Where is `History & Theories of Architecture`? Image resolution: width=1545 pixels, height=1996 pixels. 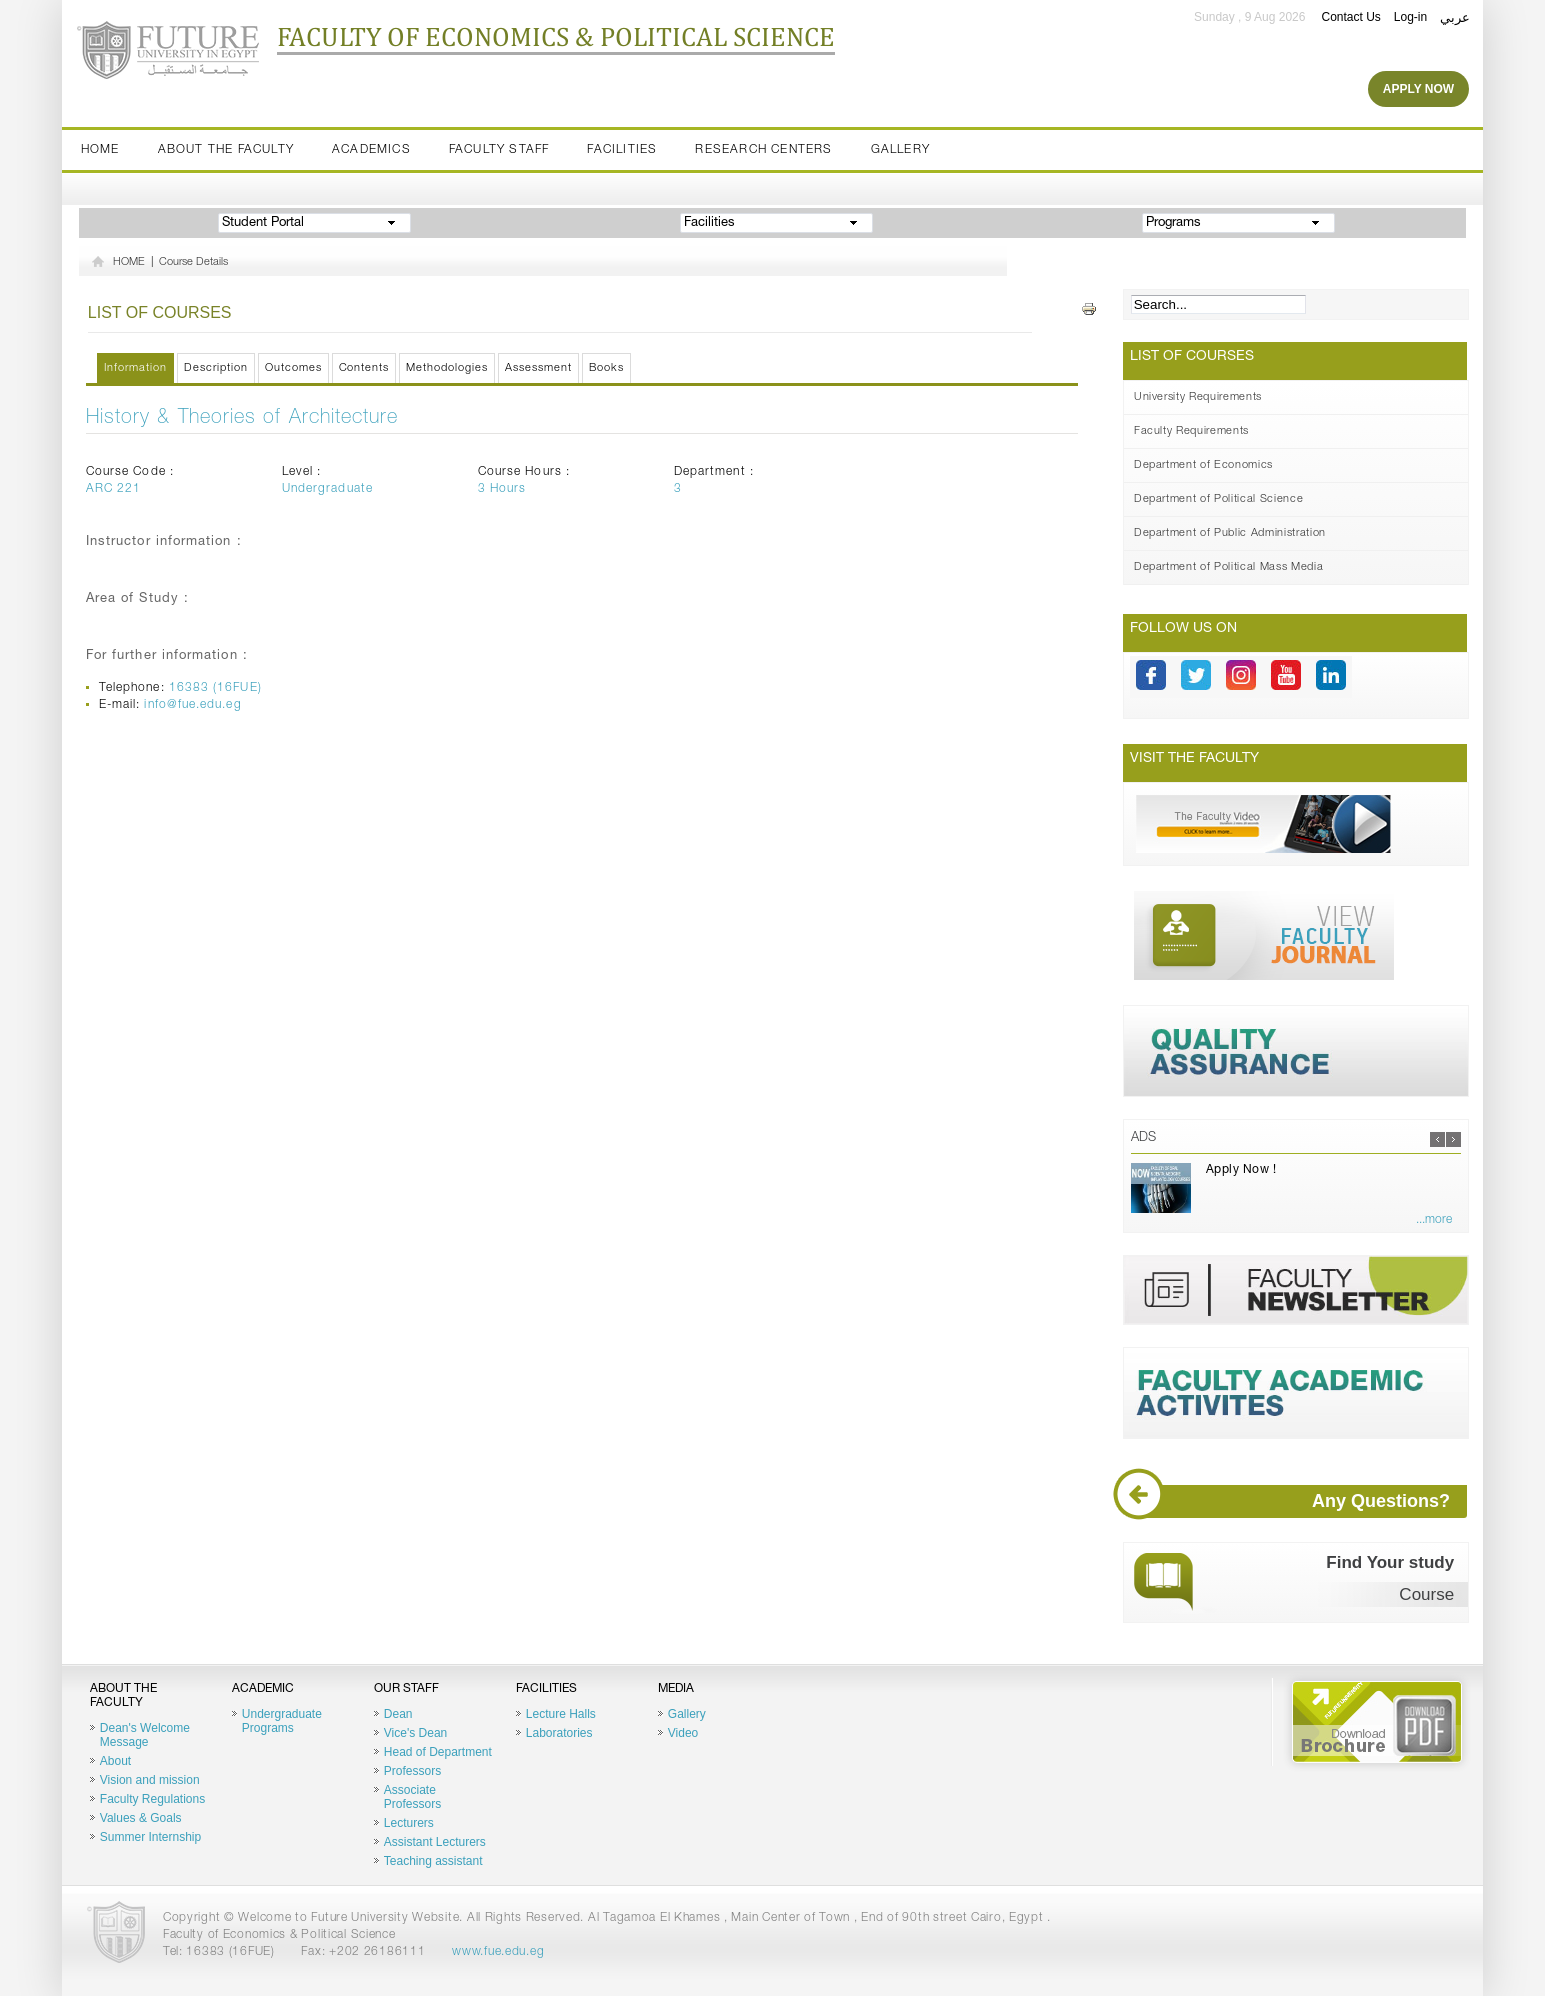 History & Theories of Architecture is located at coordinates (242, 419).